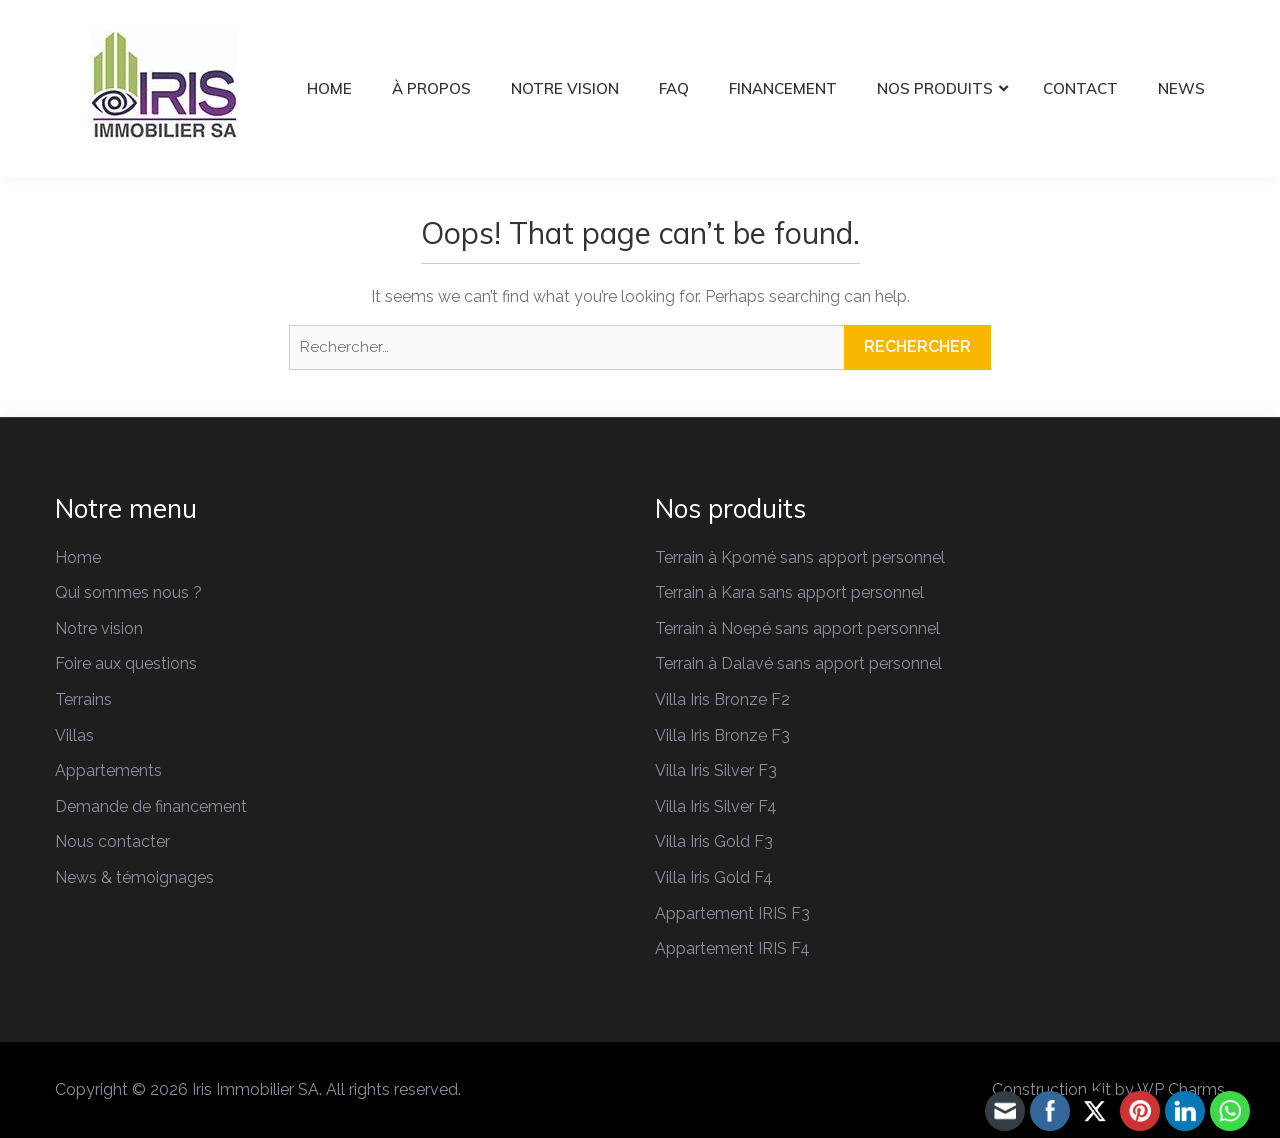  I want to click on Qui sommes nous ?, so click(128, 592).